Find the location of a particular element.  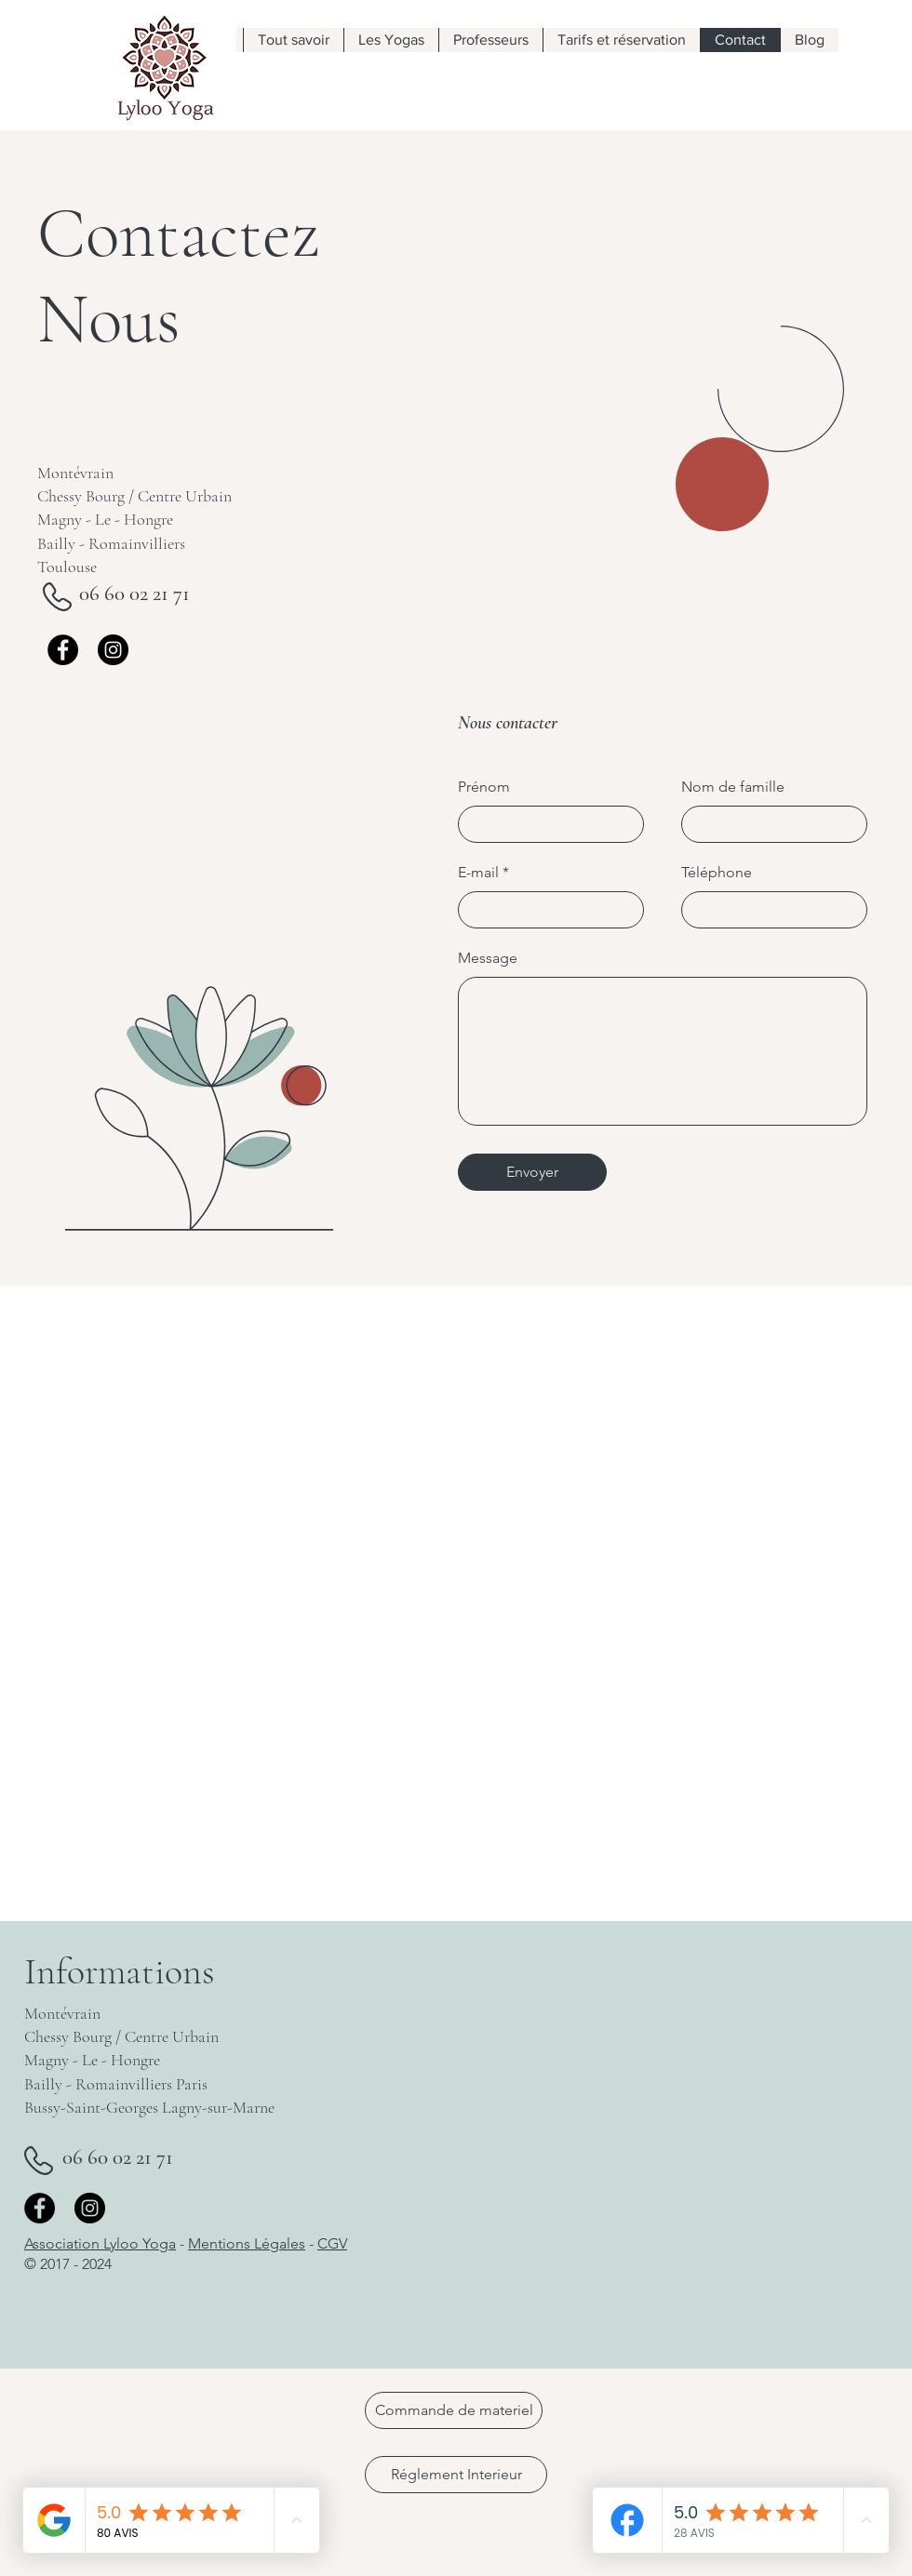

Association Lyloo Yoga is located at coordinates (100, 2243).